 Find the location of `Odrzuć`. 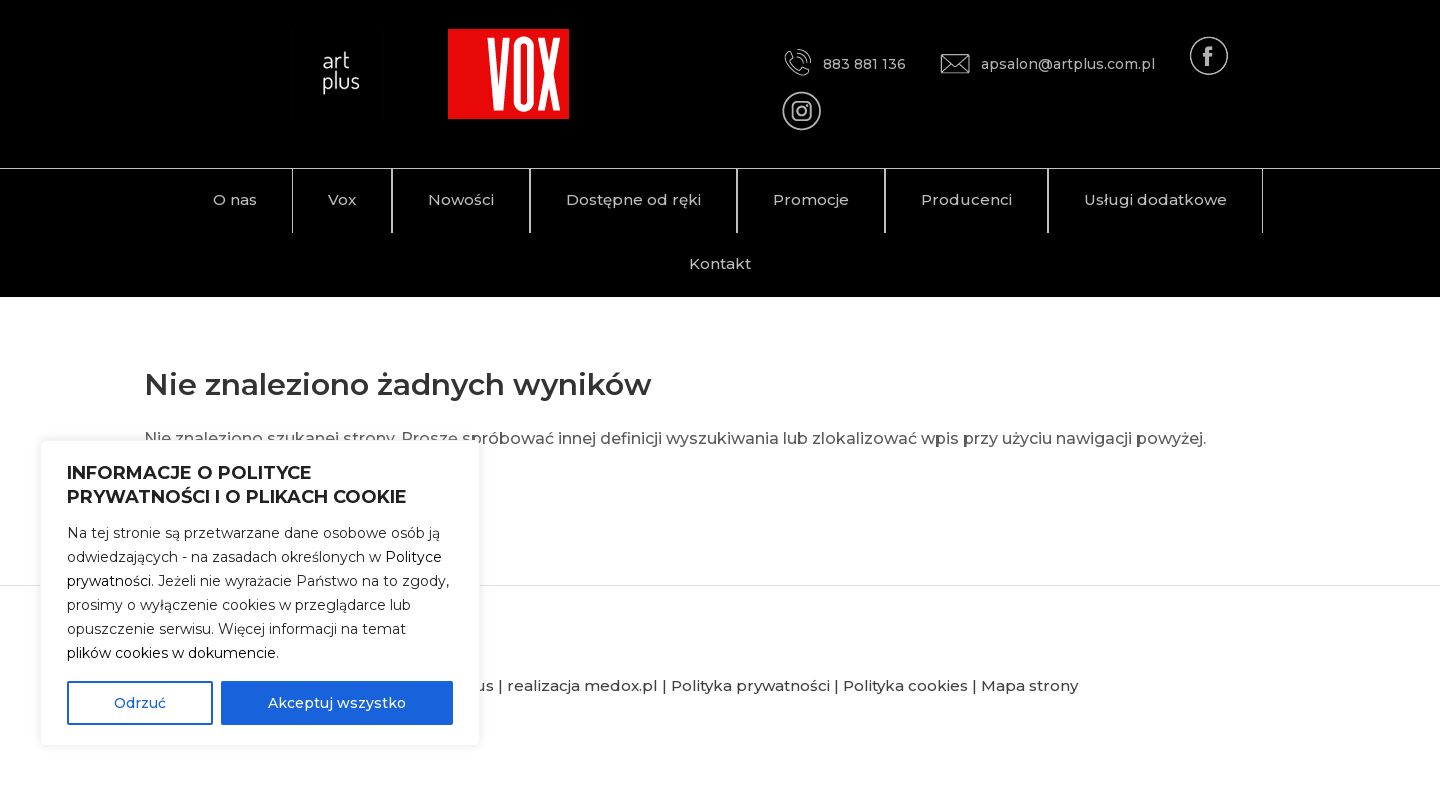

Odrzuć is located at coordinates (140, 703).